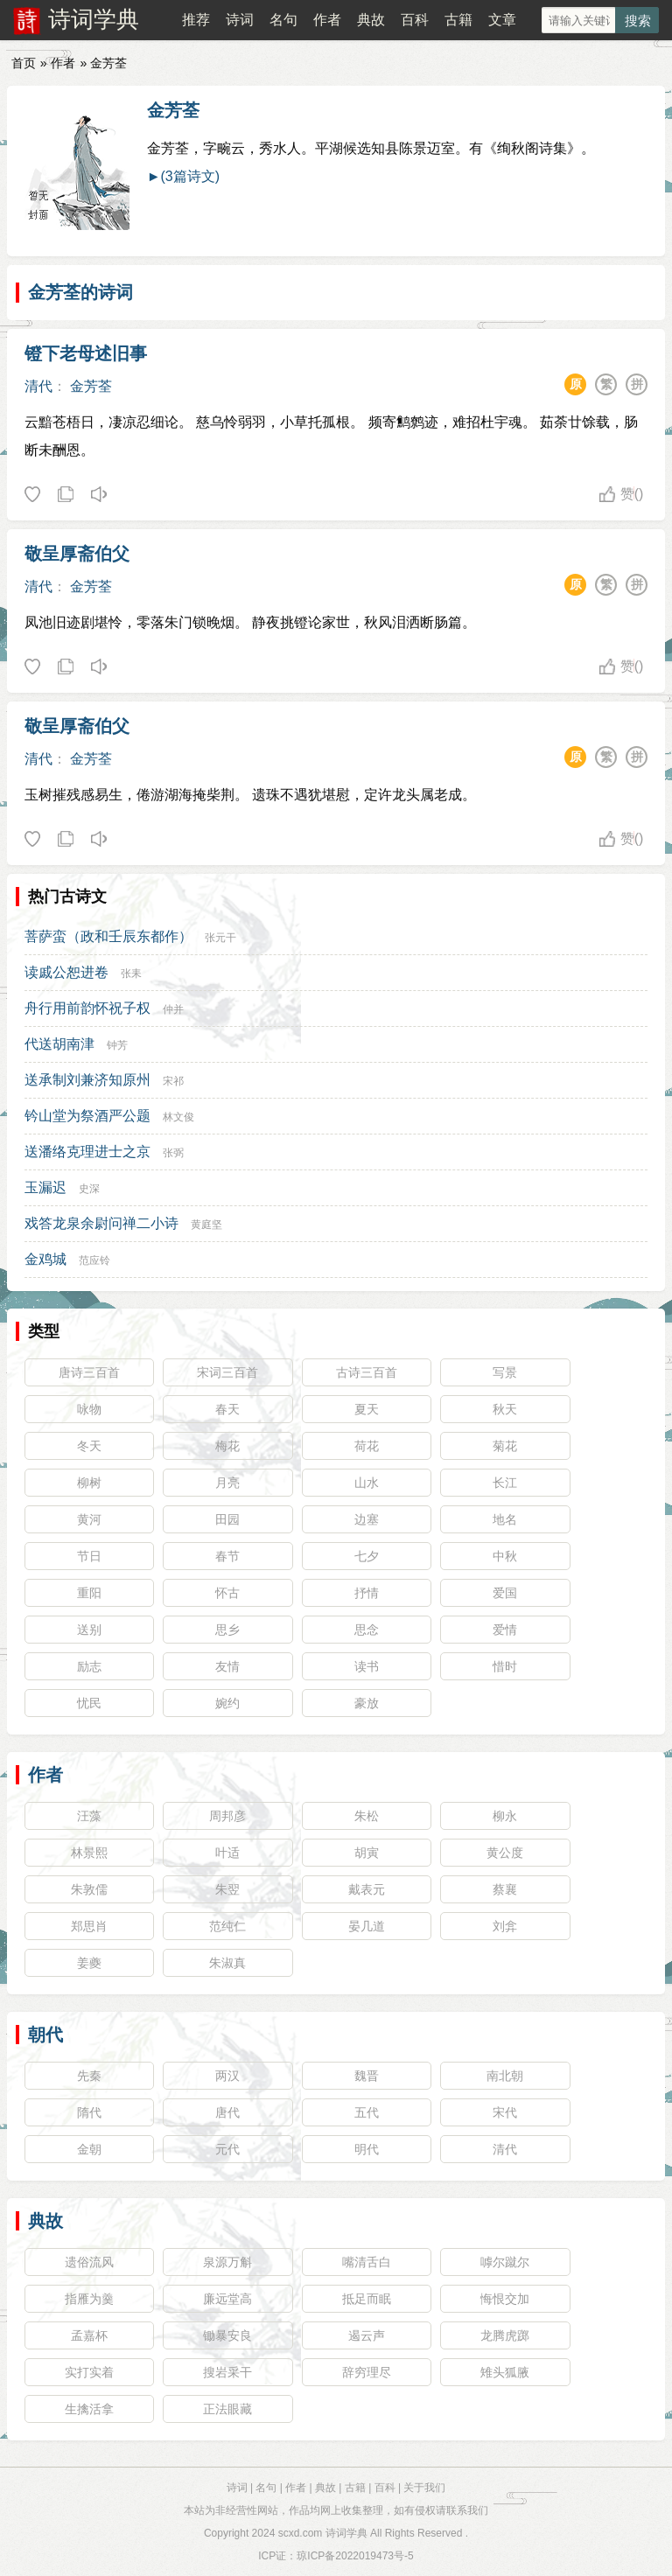 Image resolution: width=672 pixels, height=2576 pixels. What do you see at coordinates (89, 2076) in the screenshot?
I see `先秦` at bounding box center [89, 2076].